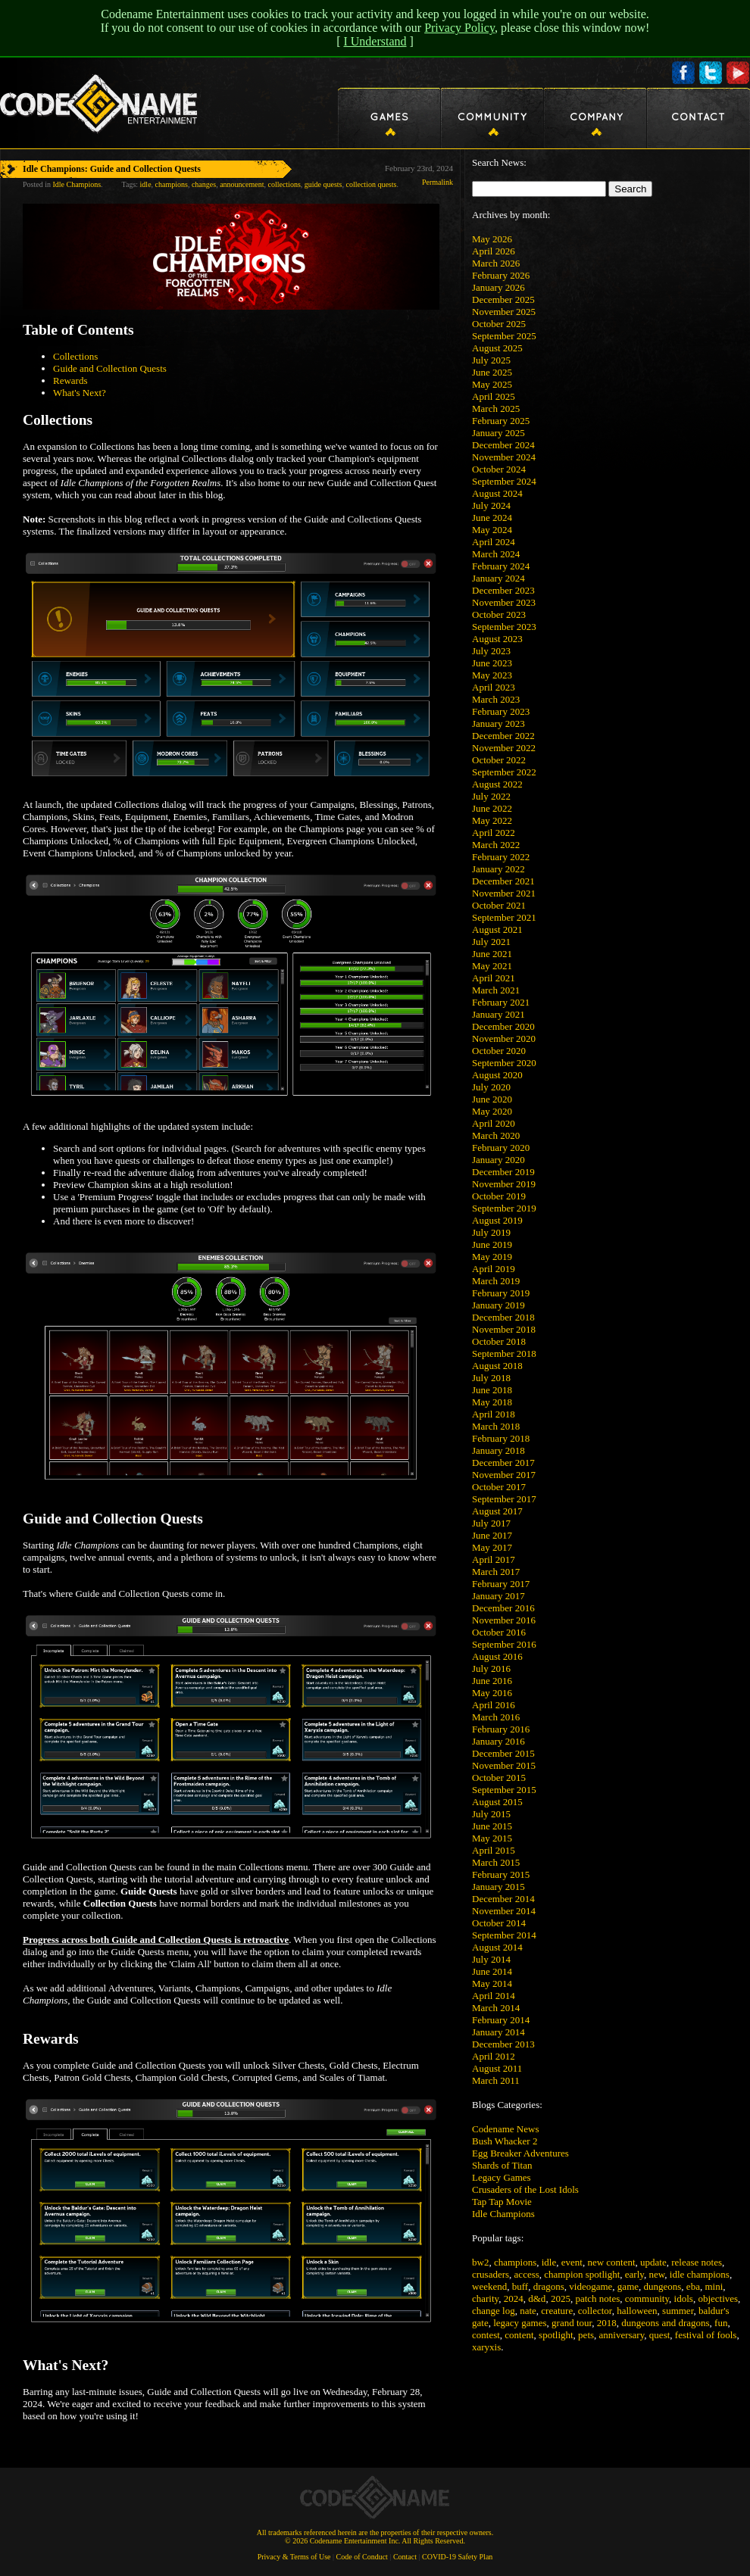  Describe the element at coordinates (493, 832) in the screenshot. I see `April 2022` at that location.